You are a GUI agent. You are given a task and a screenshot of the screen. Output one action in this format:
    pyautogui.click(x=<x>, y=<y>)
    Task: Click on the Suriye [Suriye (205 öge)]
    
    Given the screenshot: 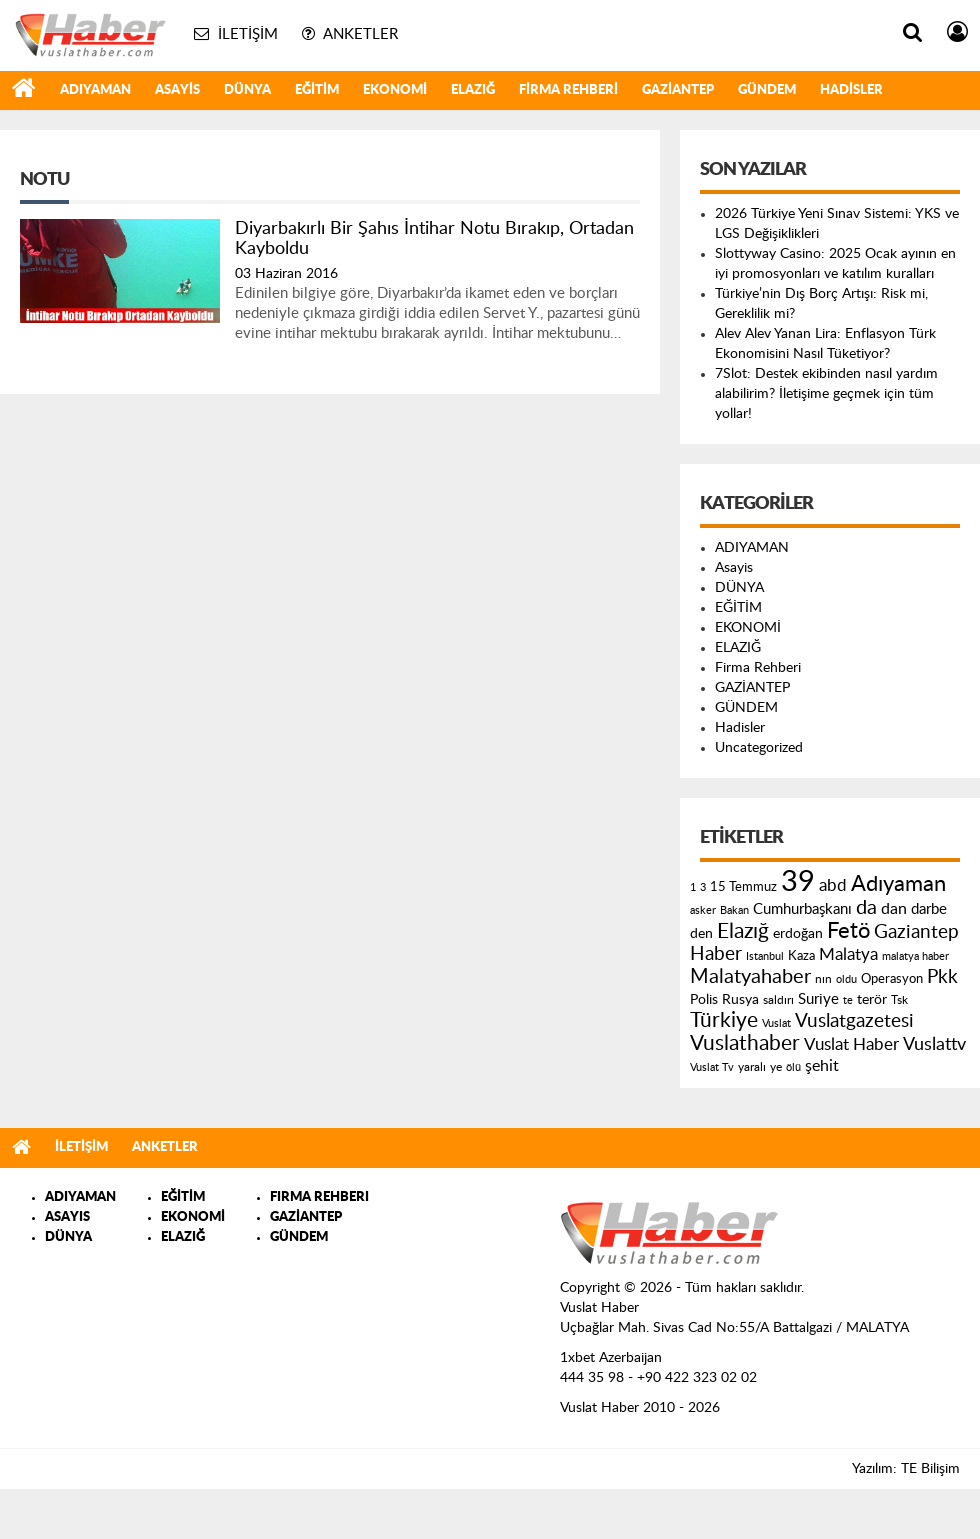 What is the action you would take?
    pyautogui.click(x=818, y=999)
    